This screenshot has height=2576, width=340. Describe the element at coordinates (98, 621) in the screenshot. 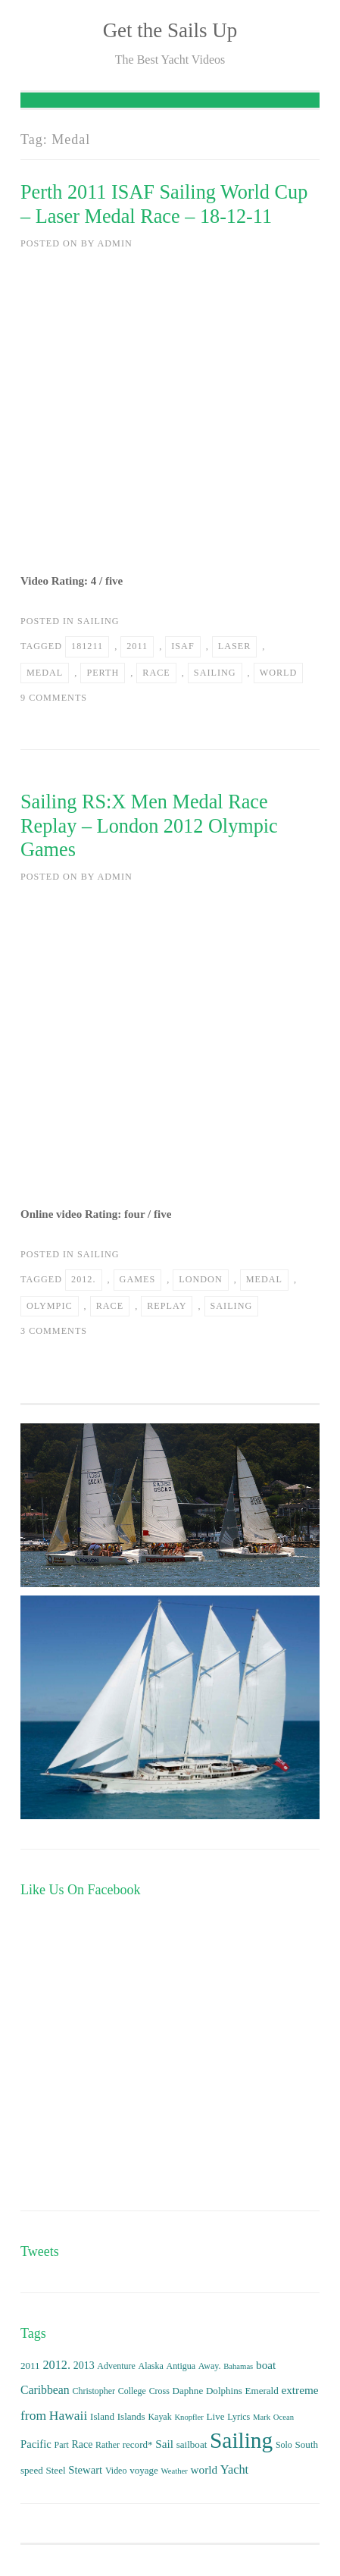

I see `Sailing` at that location.